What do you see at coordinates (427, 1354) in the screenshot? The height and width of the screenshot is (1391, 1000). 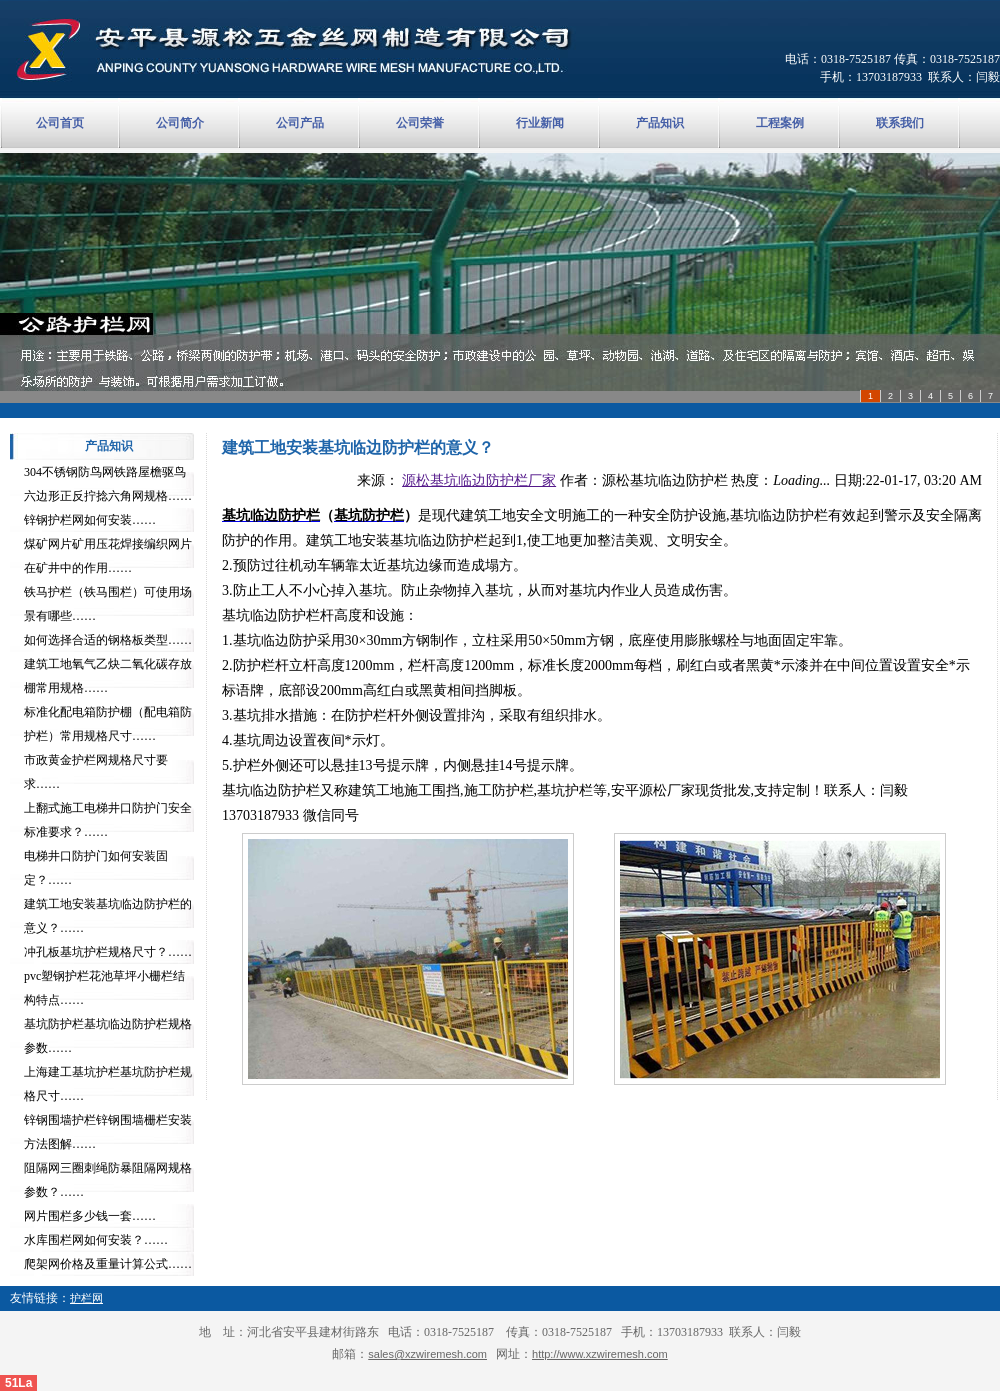 I see `sales@xzwiremesh.com` at bounding box center [427, 1354].